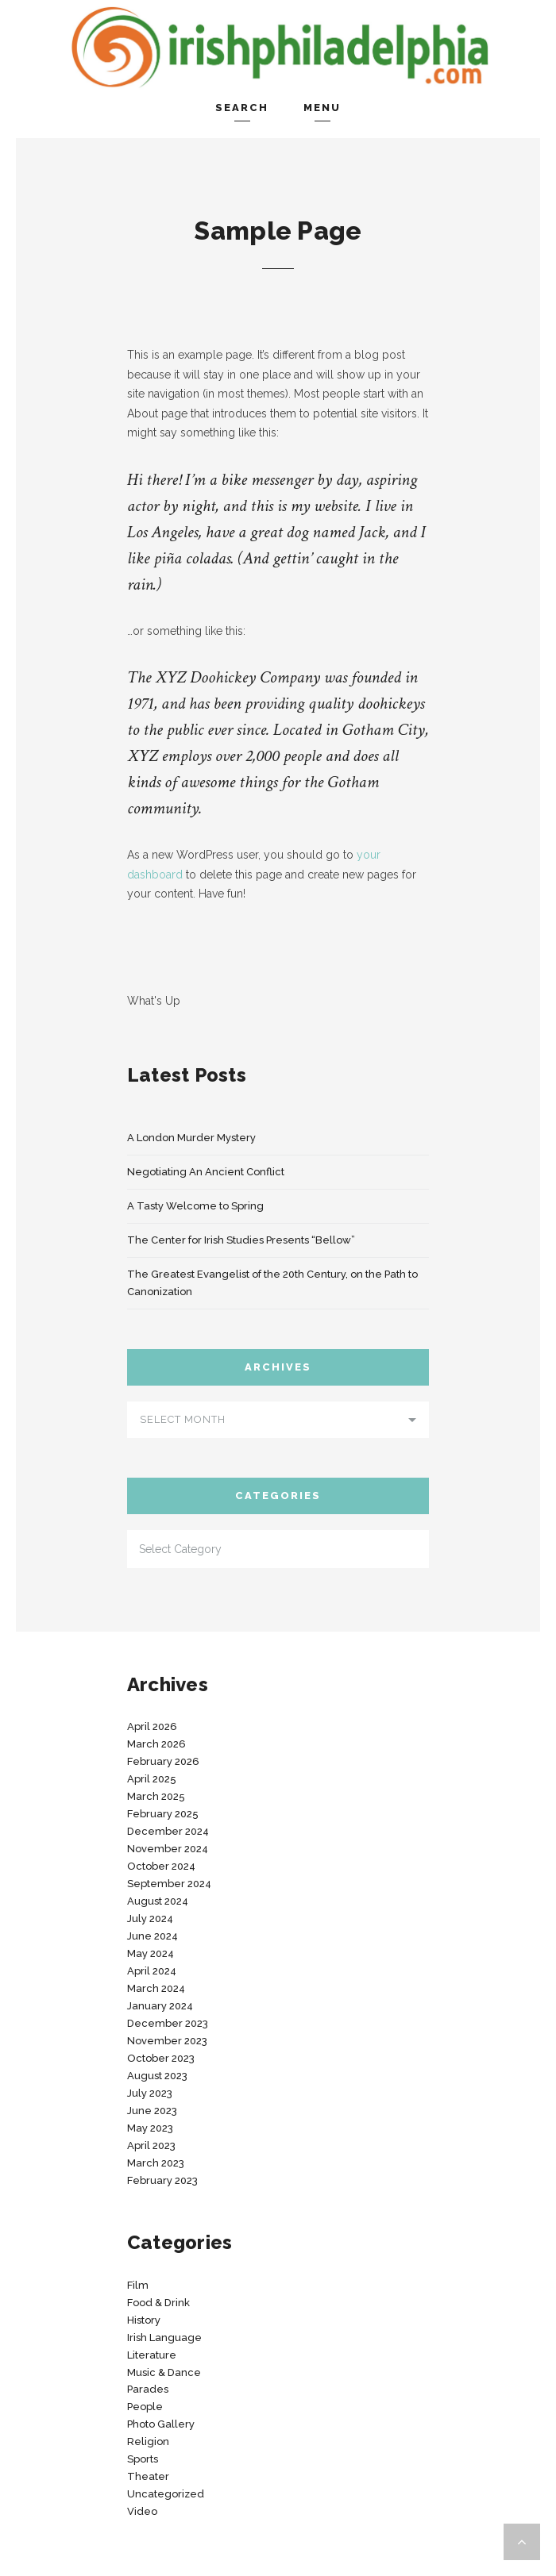 The width and height of the screenshot is (556, 2576). What do you see at coordinates (149, 2093) in the screenshot?
I see `July 2023` at bounding box center [149, 2093].